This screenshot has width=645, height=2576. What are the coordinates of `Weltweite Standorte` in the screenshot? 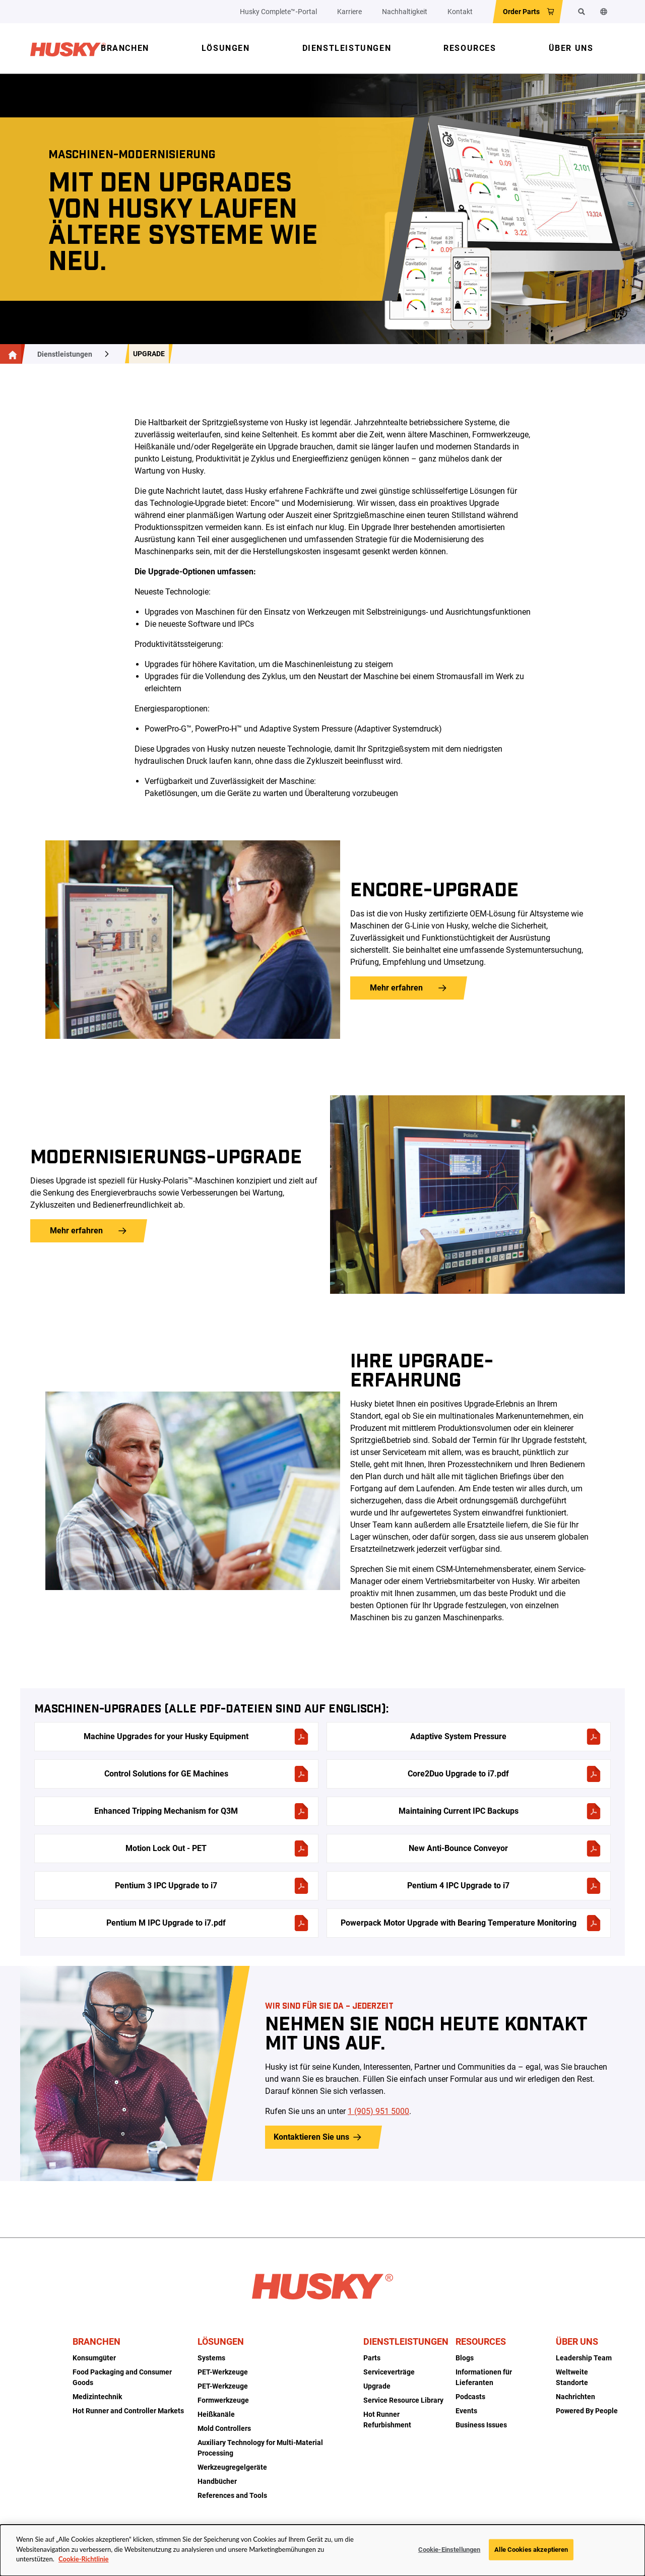 It's located at (572, 2377).